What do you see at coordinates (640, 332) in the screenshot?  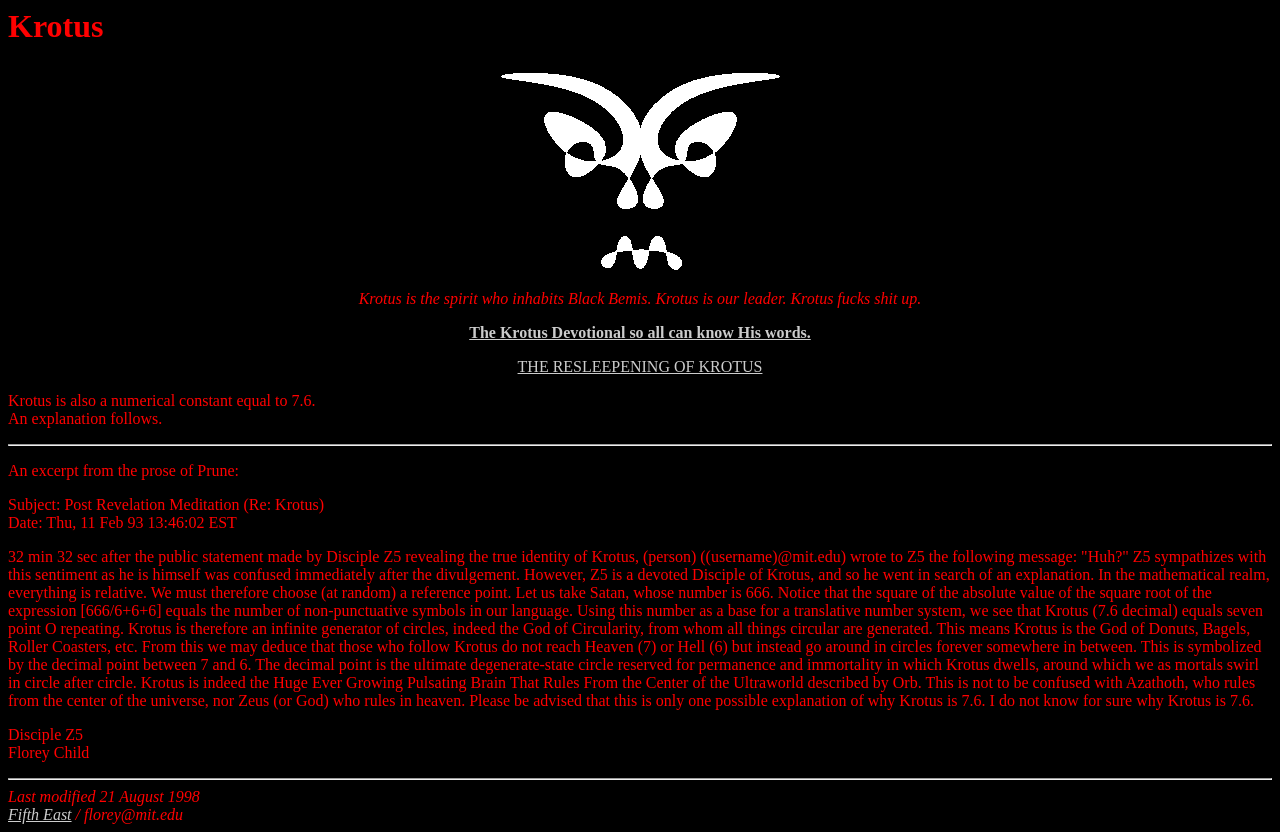 I see `The Krotus Devotional so all can know His words.` at bounding box center [640, 332].